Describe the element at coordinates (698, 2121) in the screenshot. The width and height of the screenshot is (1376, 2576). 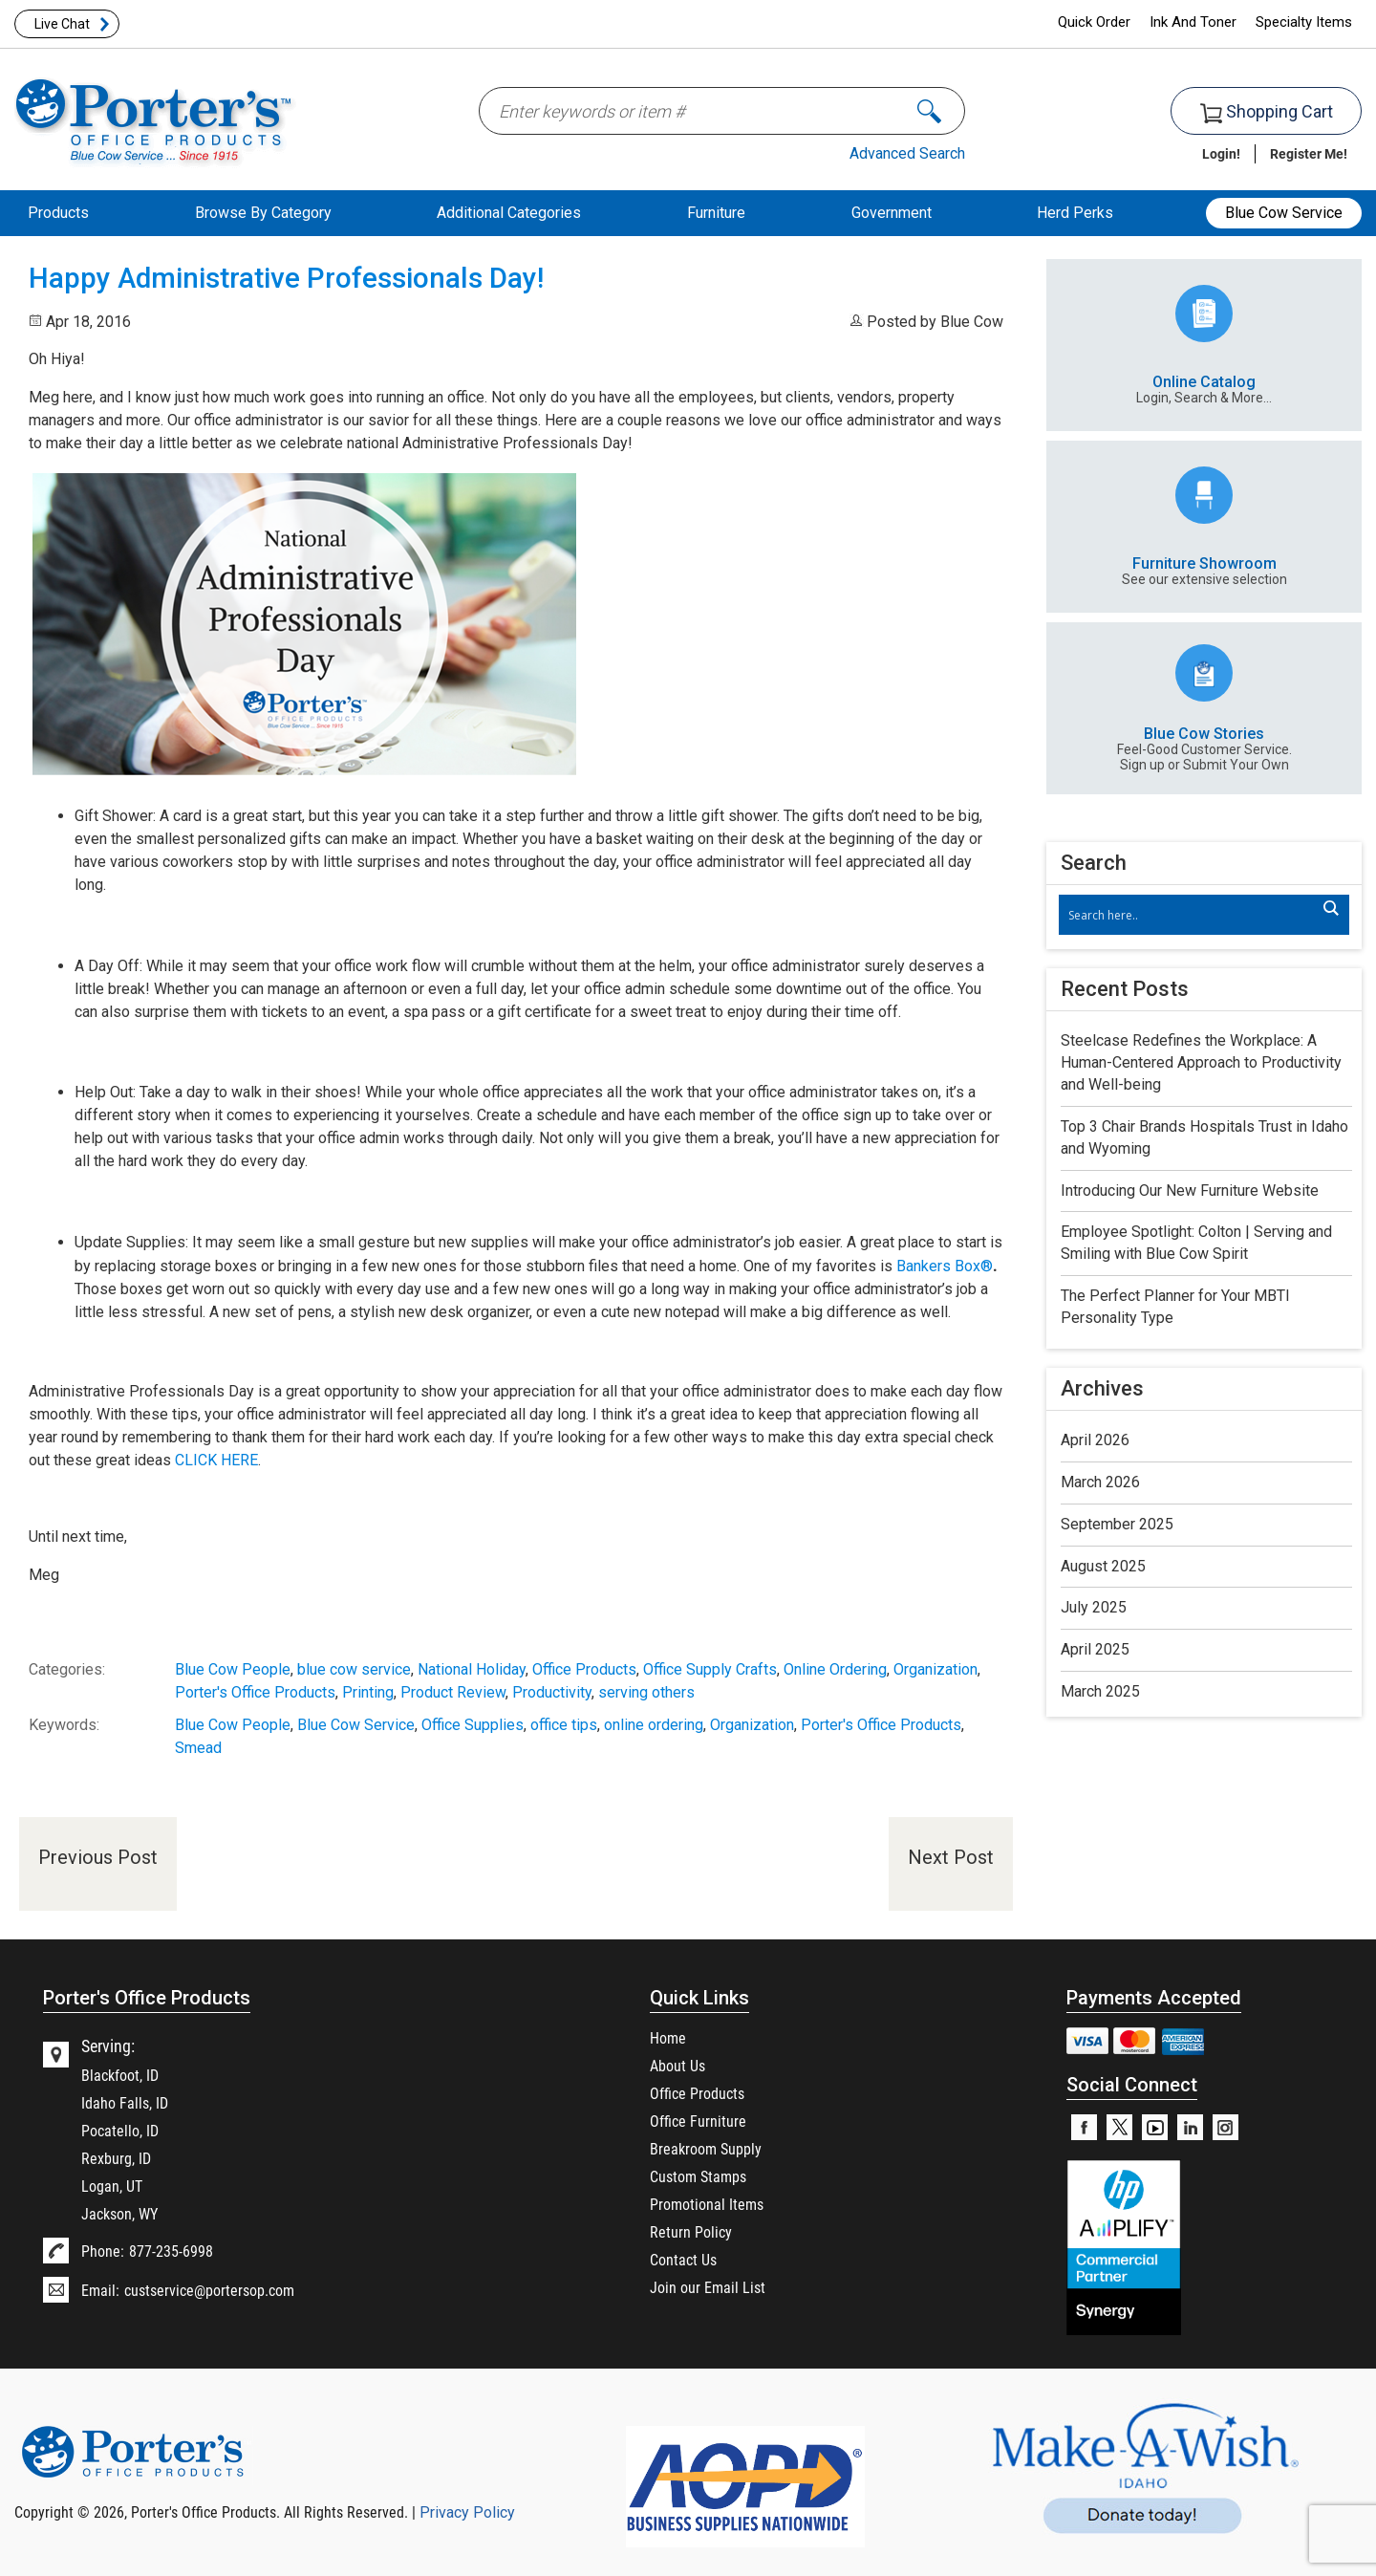
I see `Office Furniture` at that location.